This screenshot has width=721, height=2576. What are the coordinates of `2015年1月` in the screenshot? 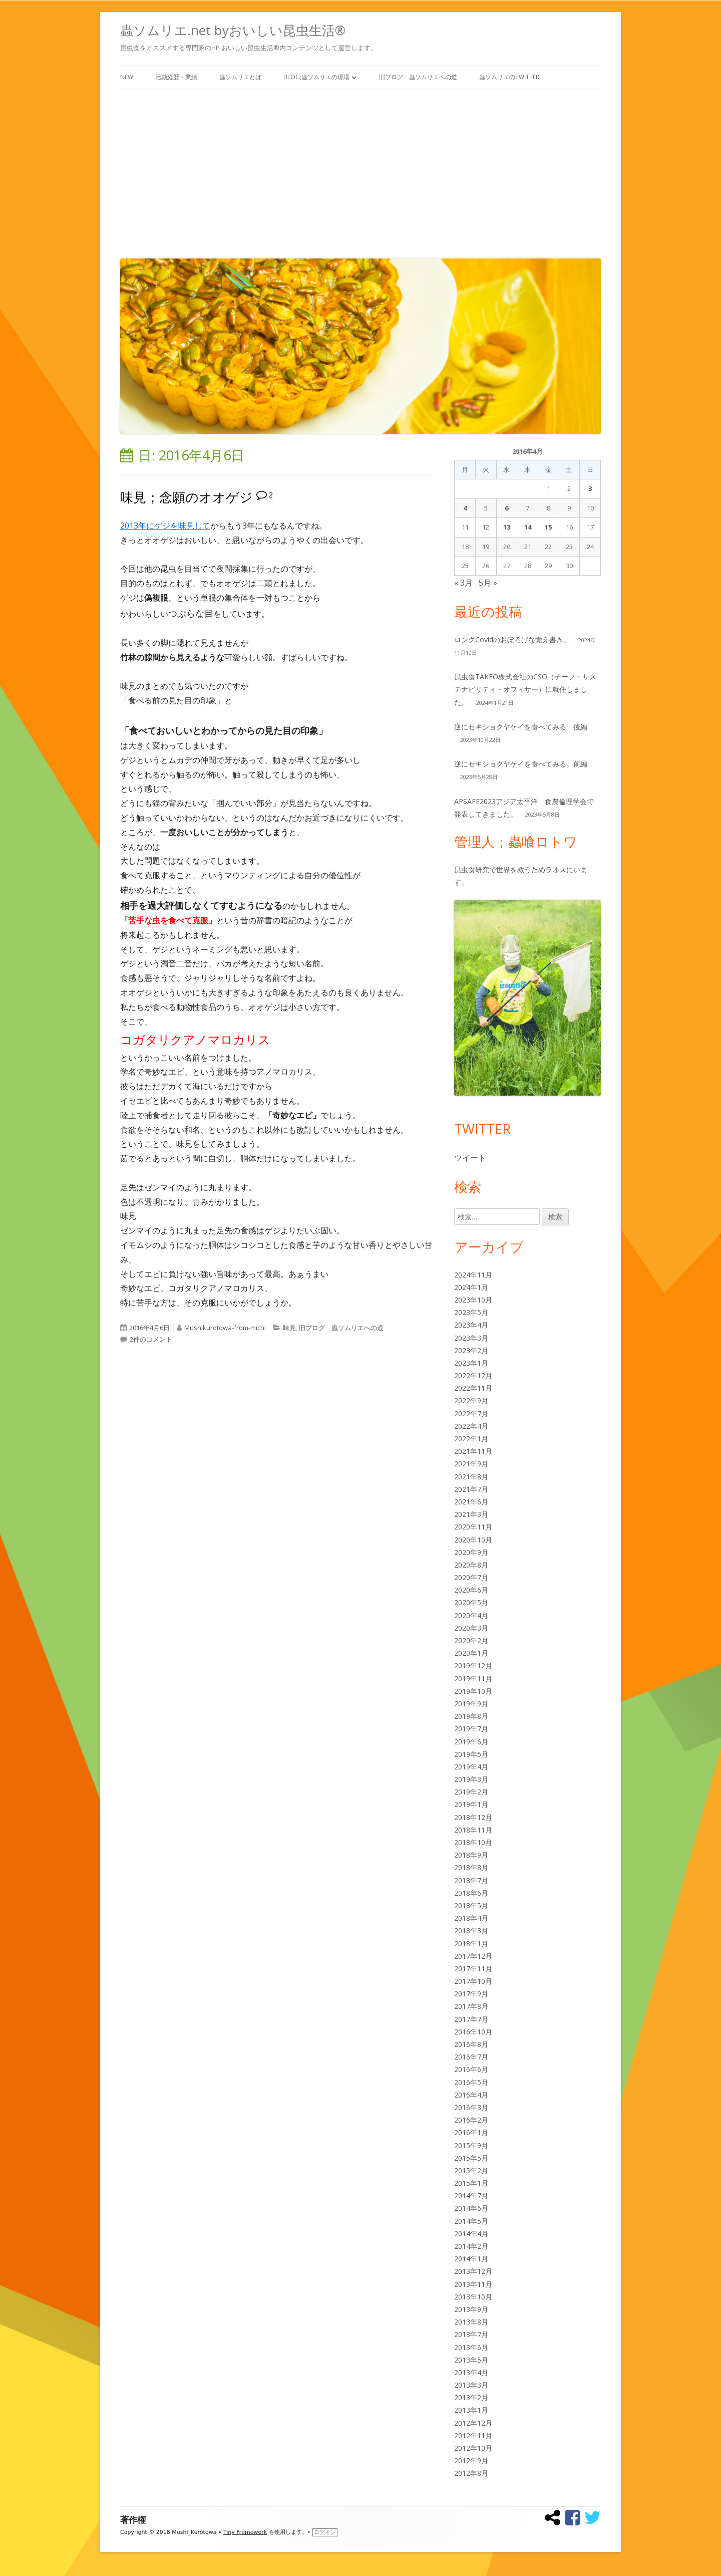 It's located at (471, 2183).